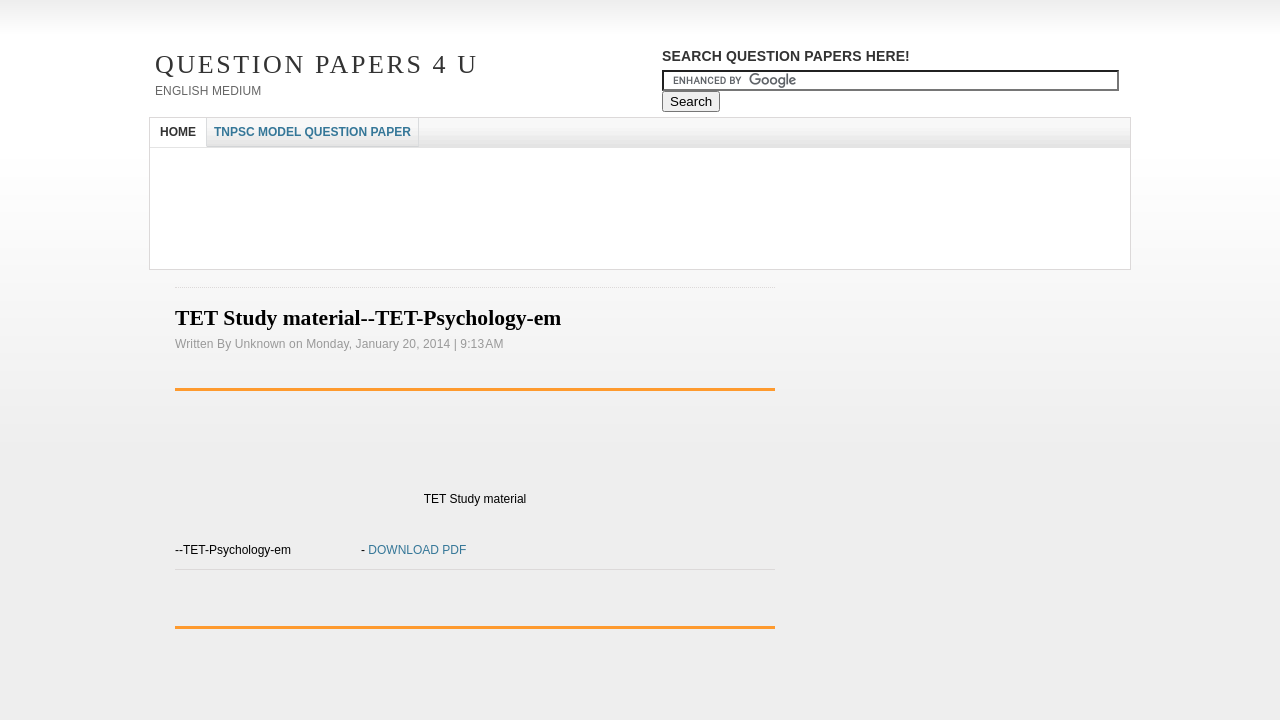  Describe the element at coordinates (415, 550) in the screenshot. I see `DOWNLOAD PDF` at that location.